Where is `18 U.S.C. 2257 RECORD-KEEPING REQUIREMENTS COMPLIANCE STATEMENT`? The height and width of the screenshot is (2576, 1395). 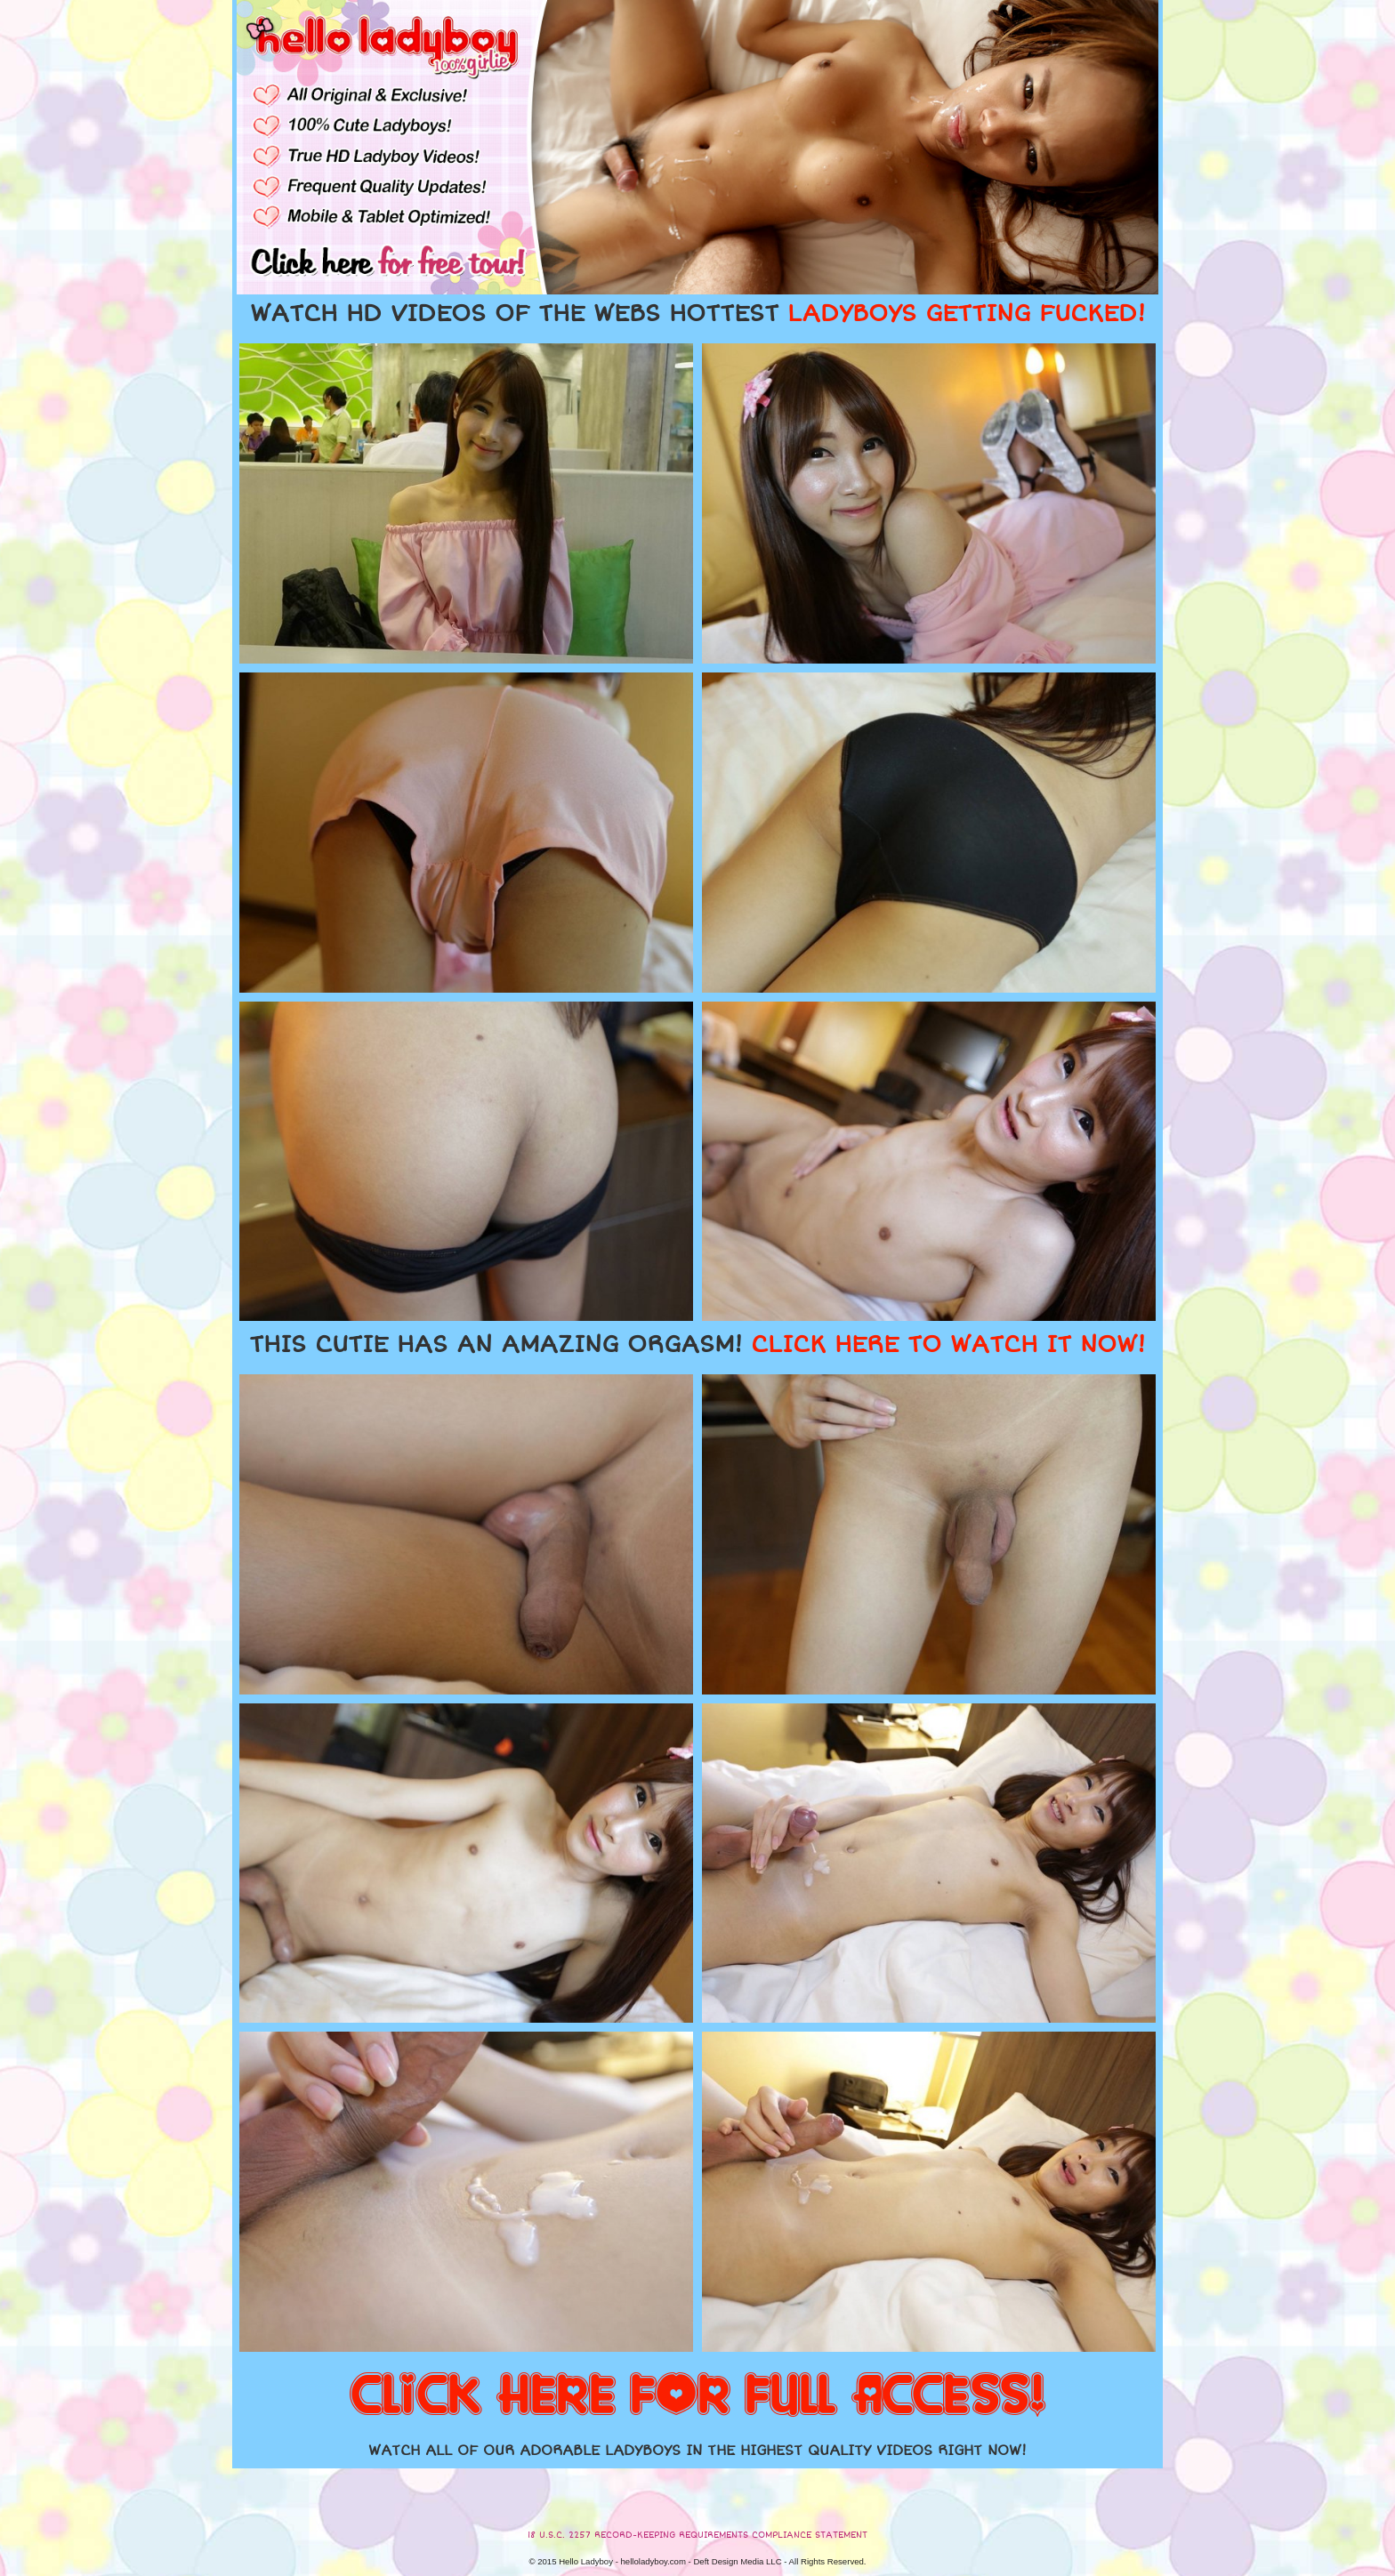 18 U.S.C. 2257 RECORD-KEEPING REQUIREMENTS COMPLIANCE STATEMENT is located at coordinates (697, 2535).